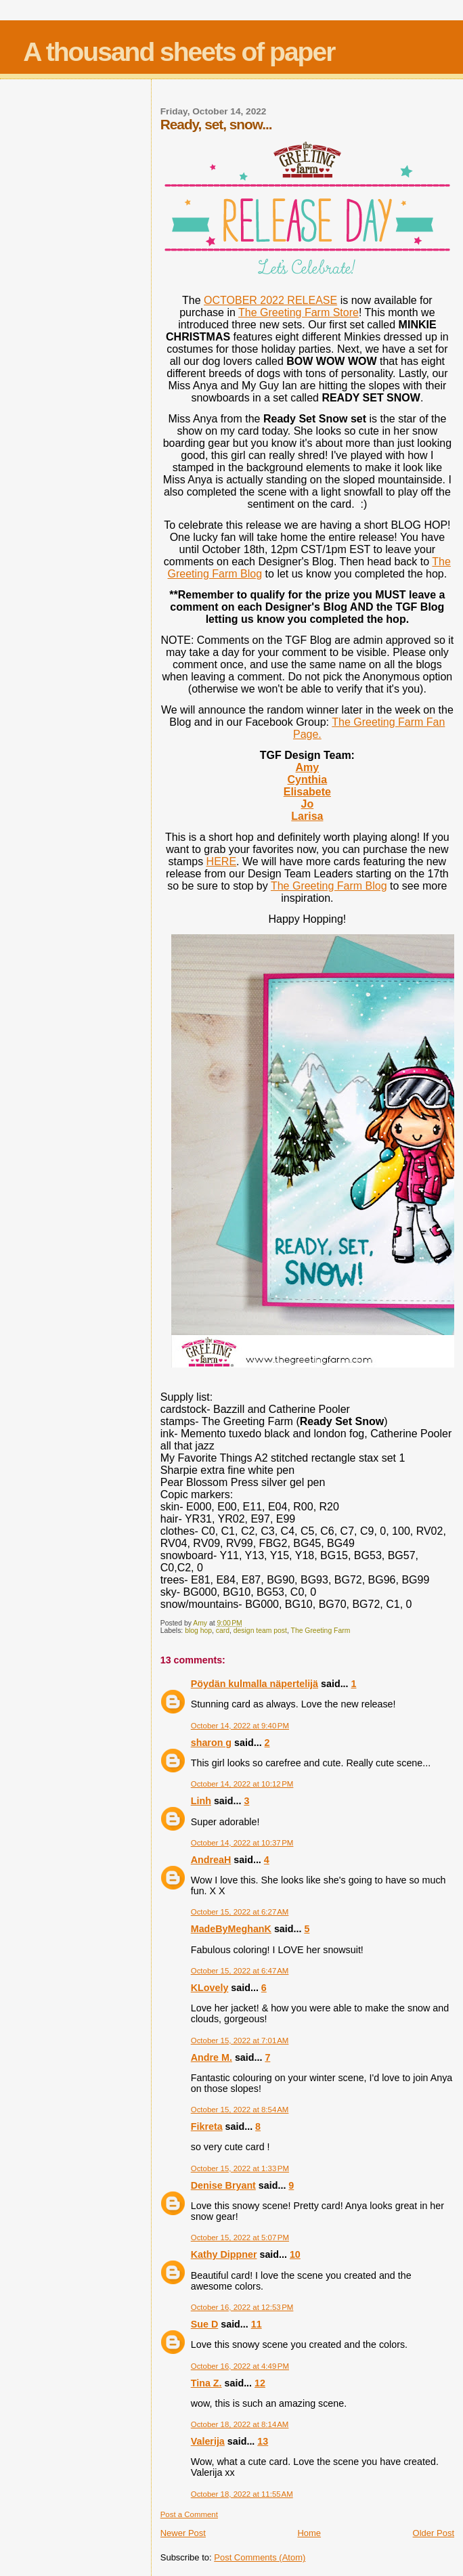 This screenshot has width=463, height=2576. Describe the element at coordinates (178, 51) in the screenshot. I see `A thousand sheets of paper` at that location.